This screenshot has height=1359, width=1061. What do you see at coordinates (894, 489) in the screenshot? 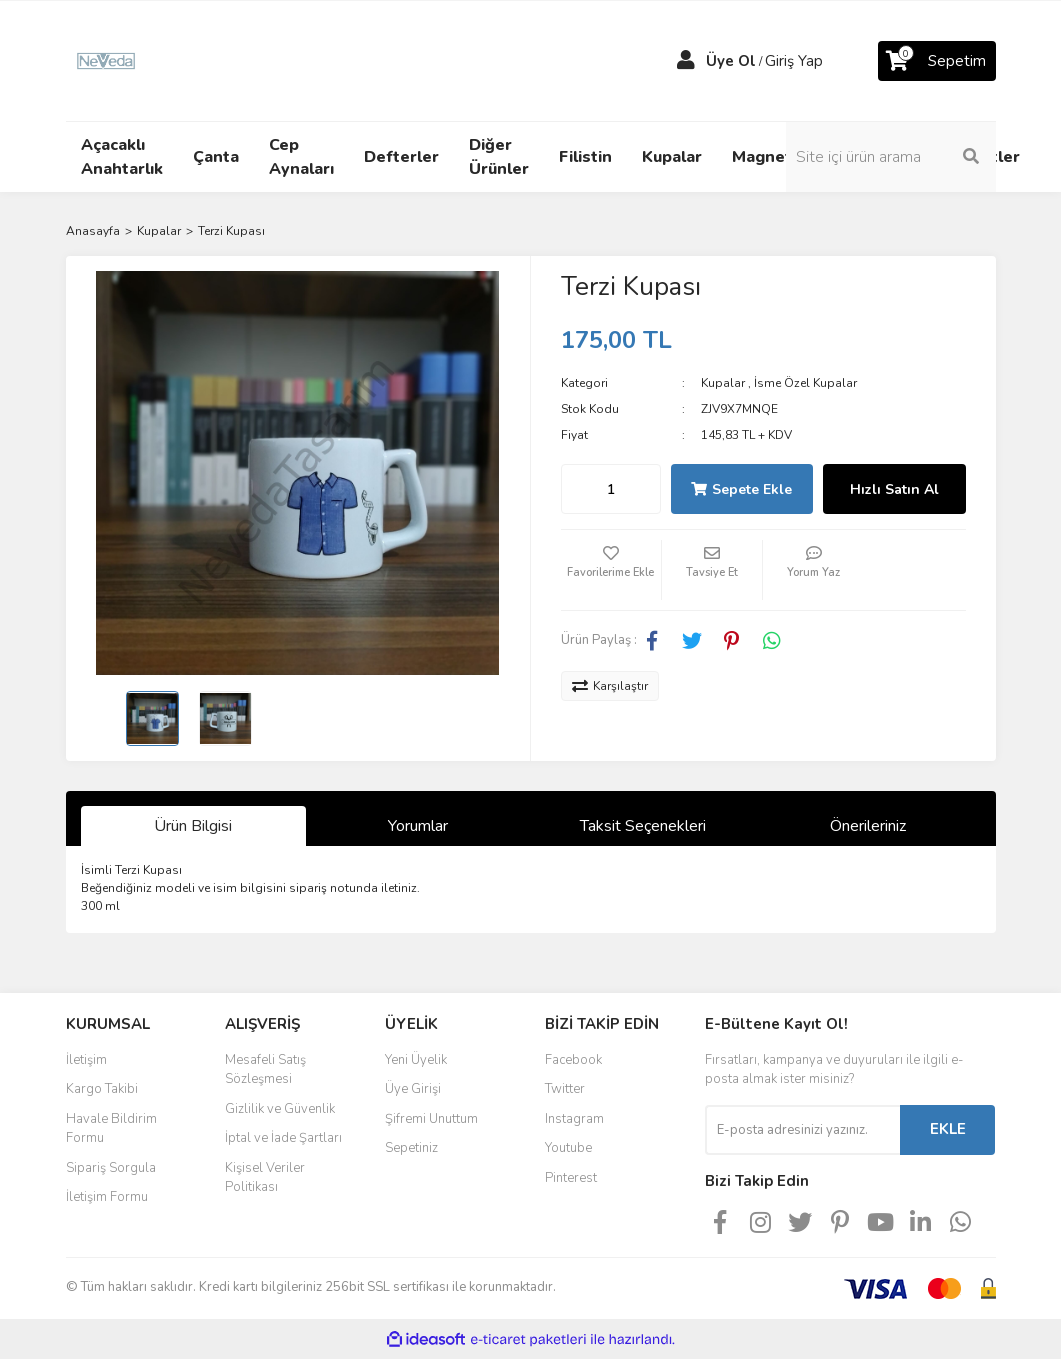
I see `Hızlı Satın Al` at bounding box center [894, 489].